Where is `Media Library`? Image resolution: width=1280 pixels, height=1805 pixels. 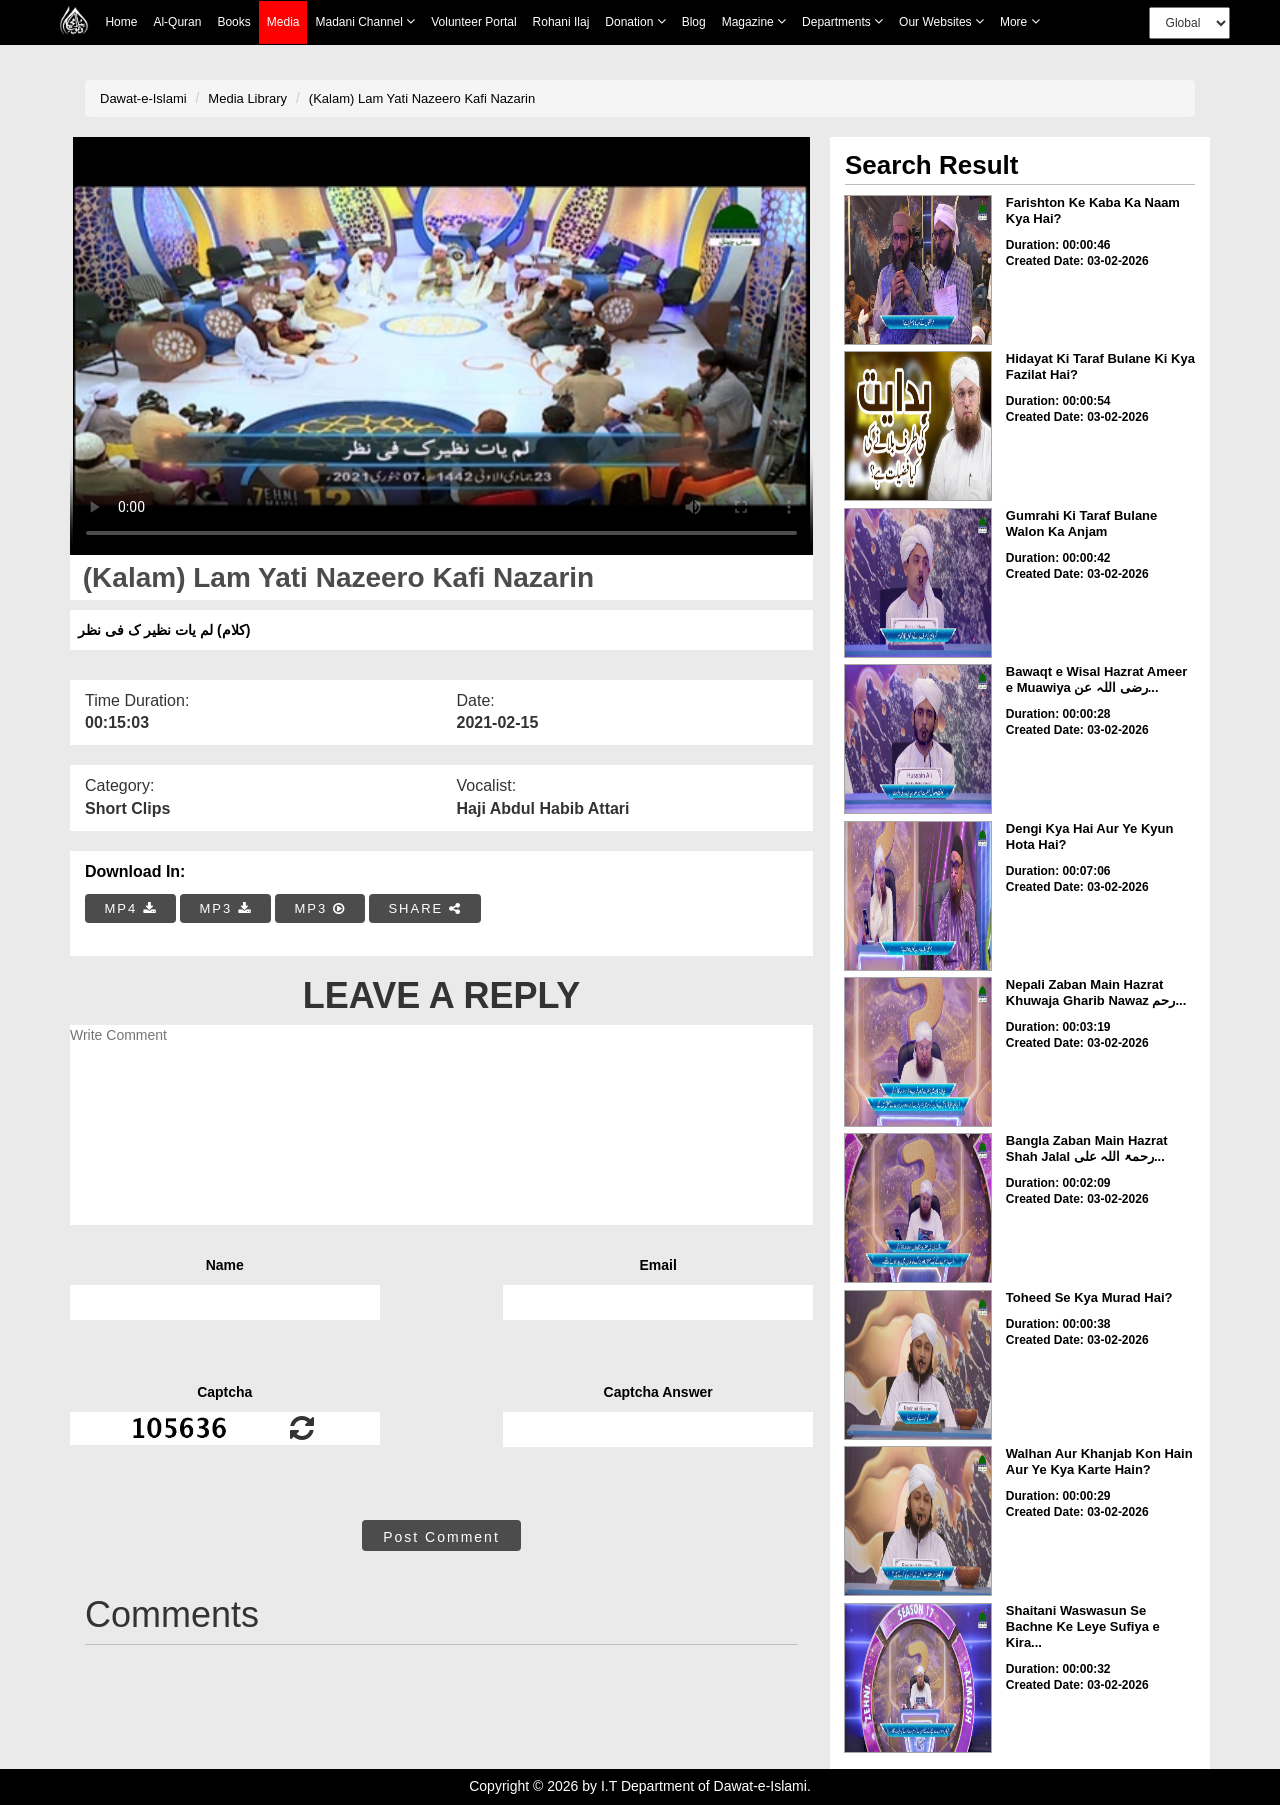
Media Library is located at coordinates (247, 98).